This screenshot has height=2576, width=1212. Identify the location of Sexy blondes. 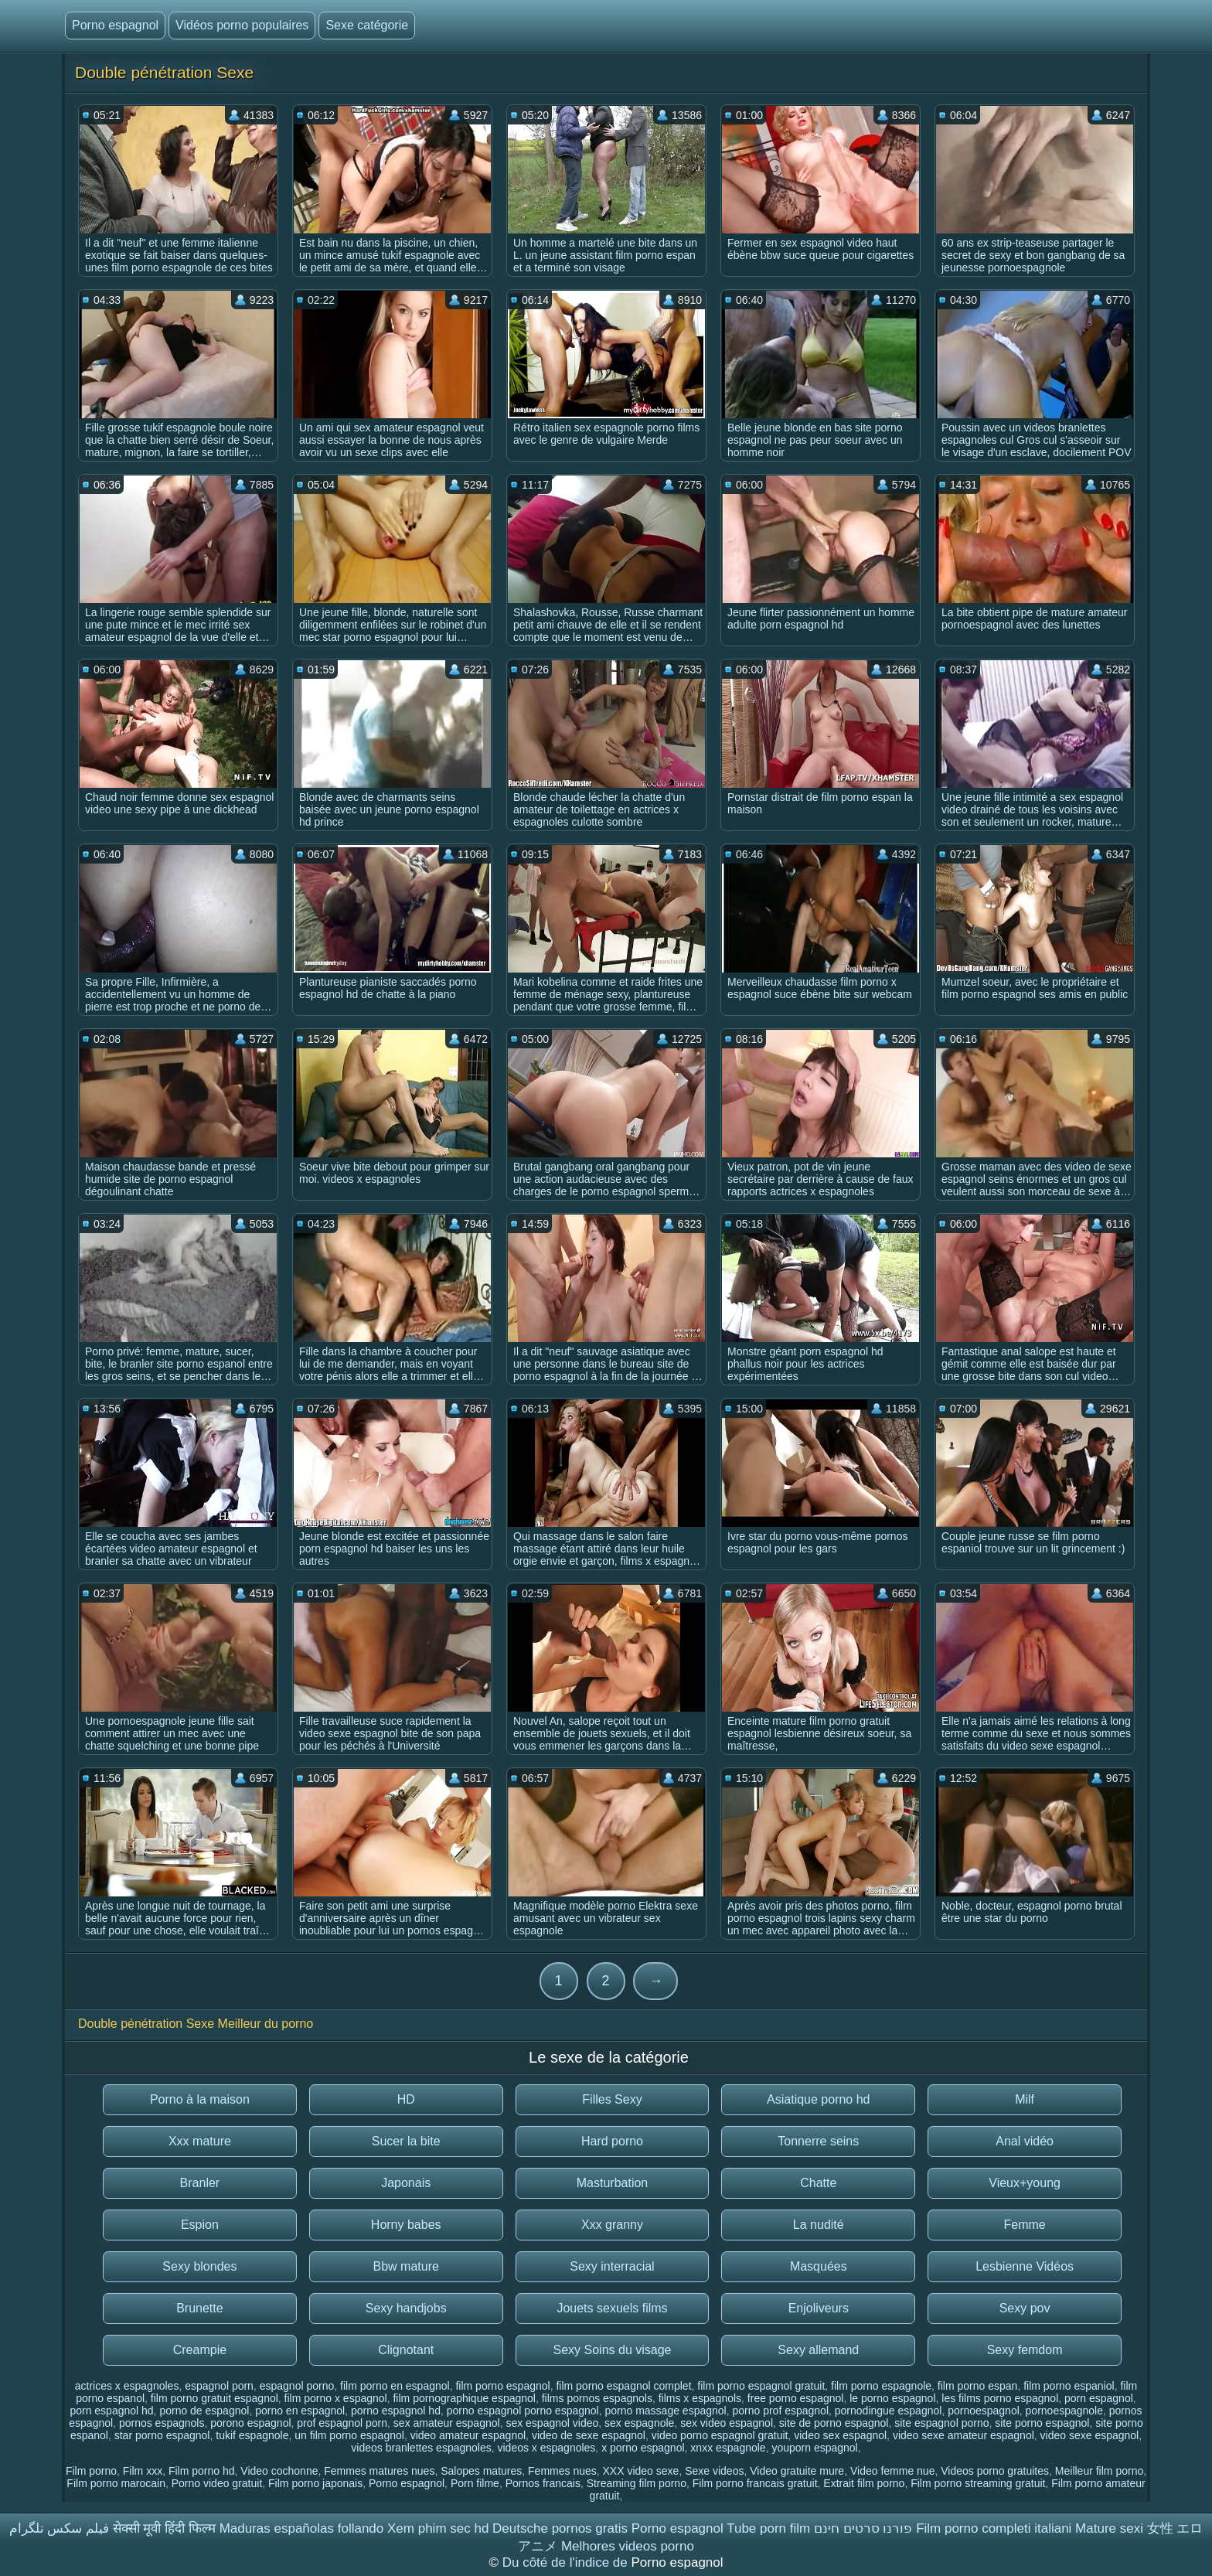
(199, 2266).